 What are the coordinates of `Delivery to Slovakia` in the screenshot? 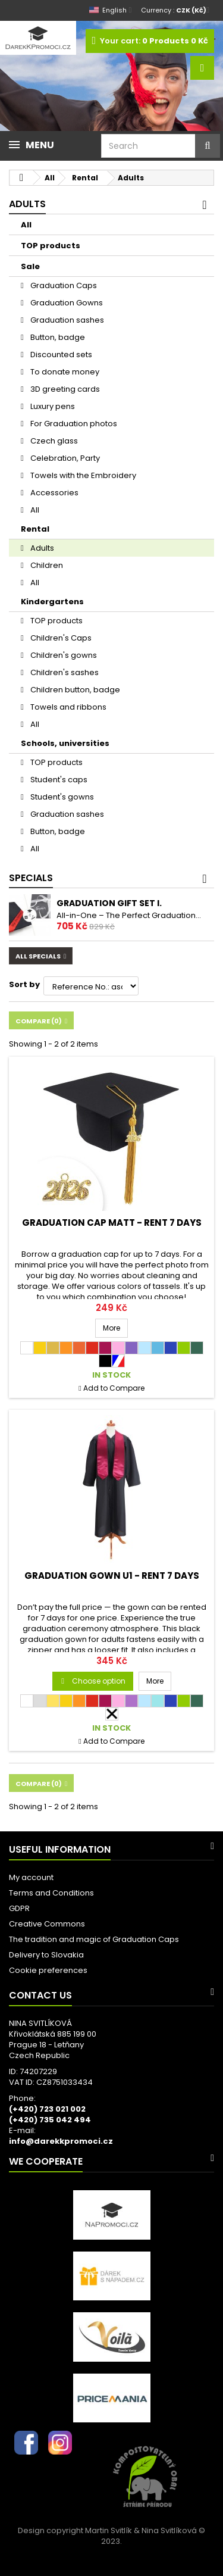 It's located at (46, 1954).